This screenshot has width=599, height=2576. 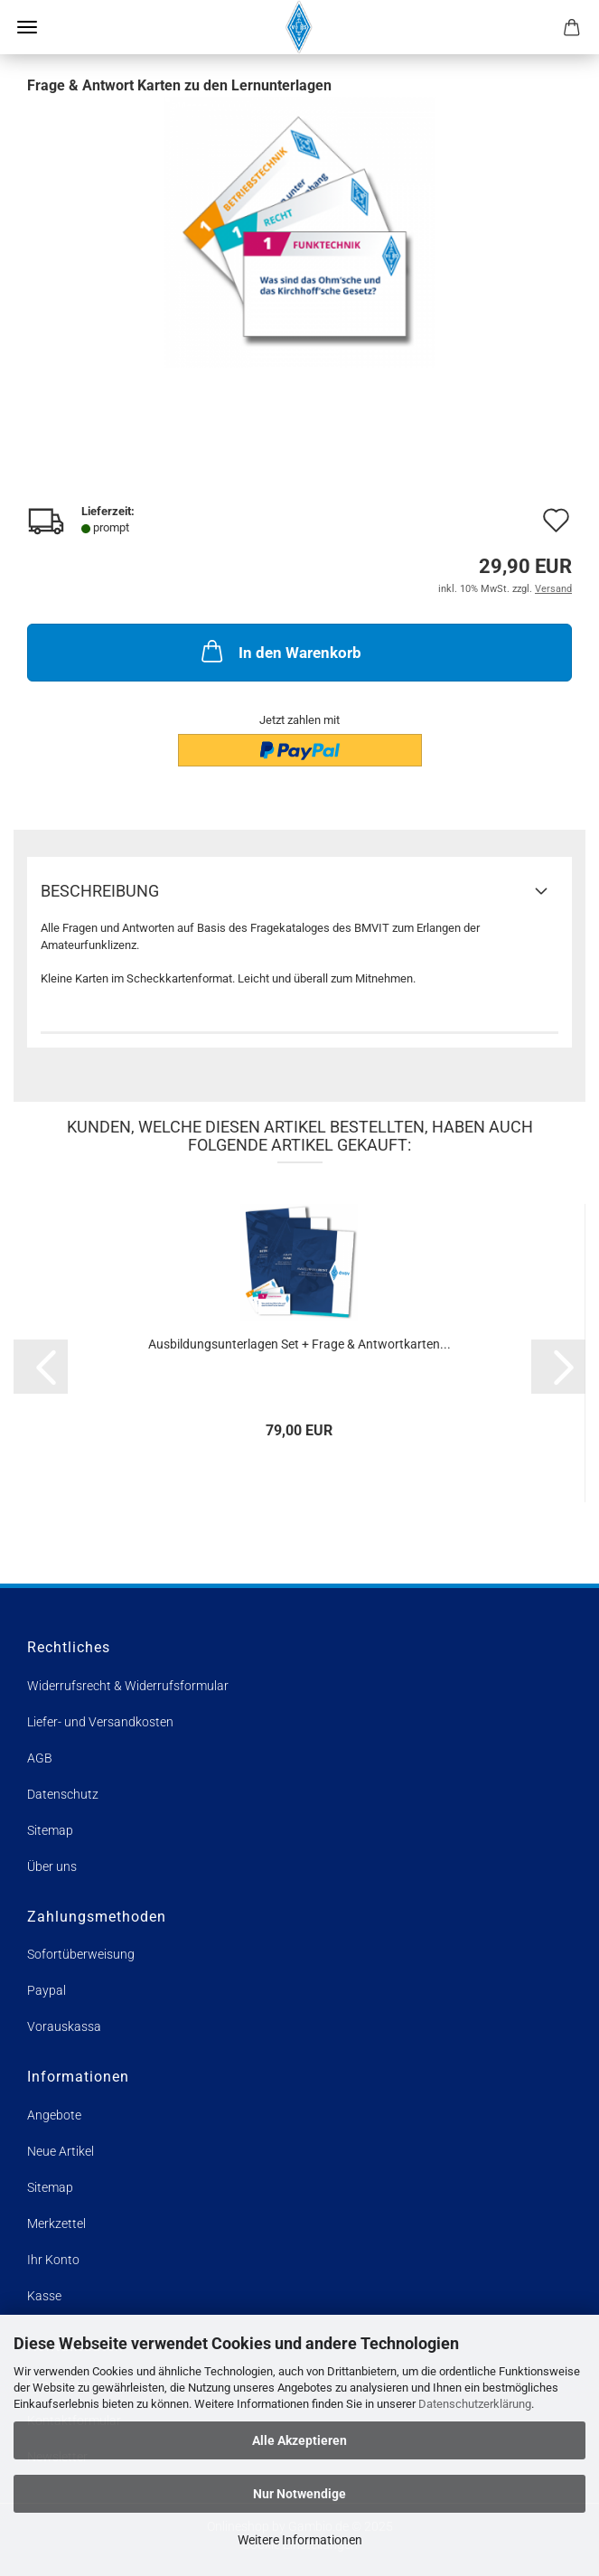 What do you see at coordinates (60, 2151) in the screenshot?
I see `Neue Artikel` at bounding box center [60, 2151].